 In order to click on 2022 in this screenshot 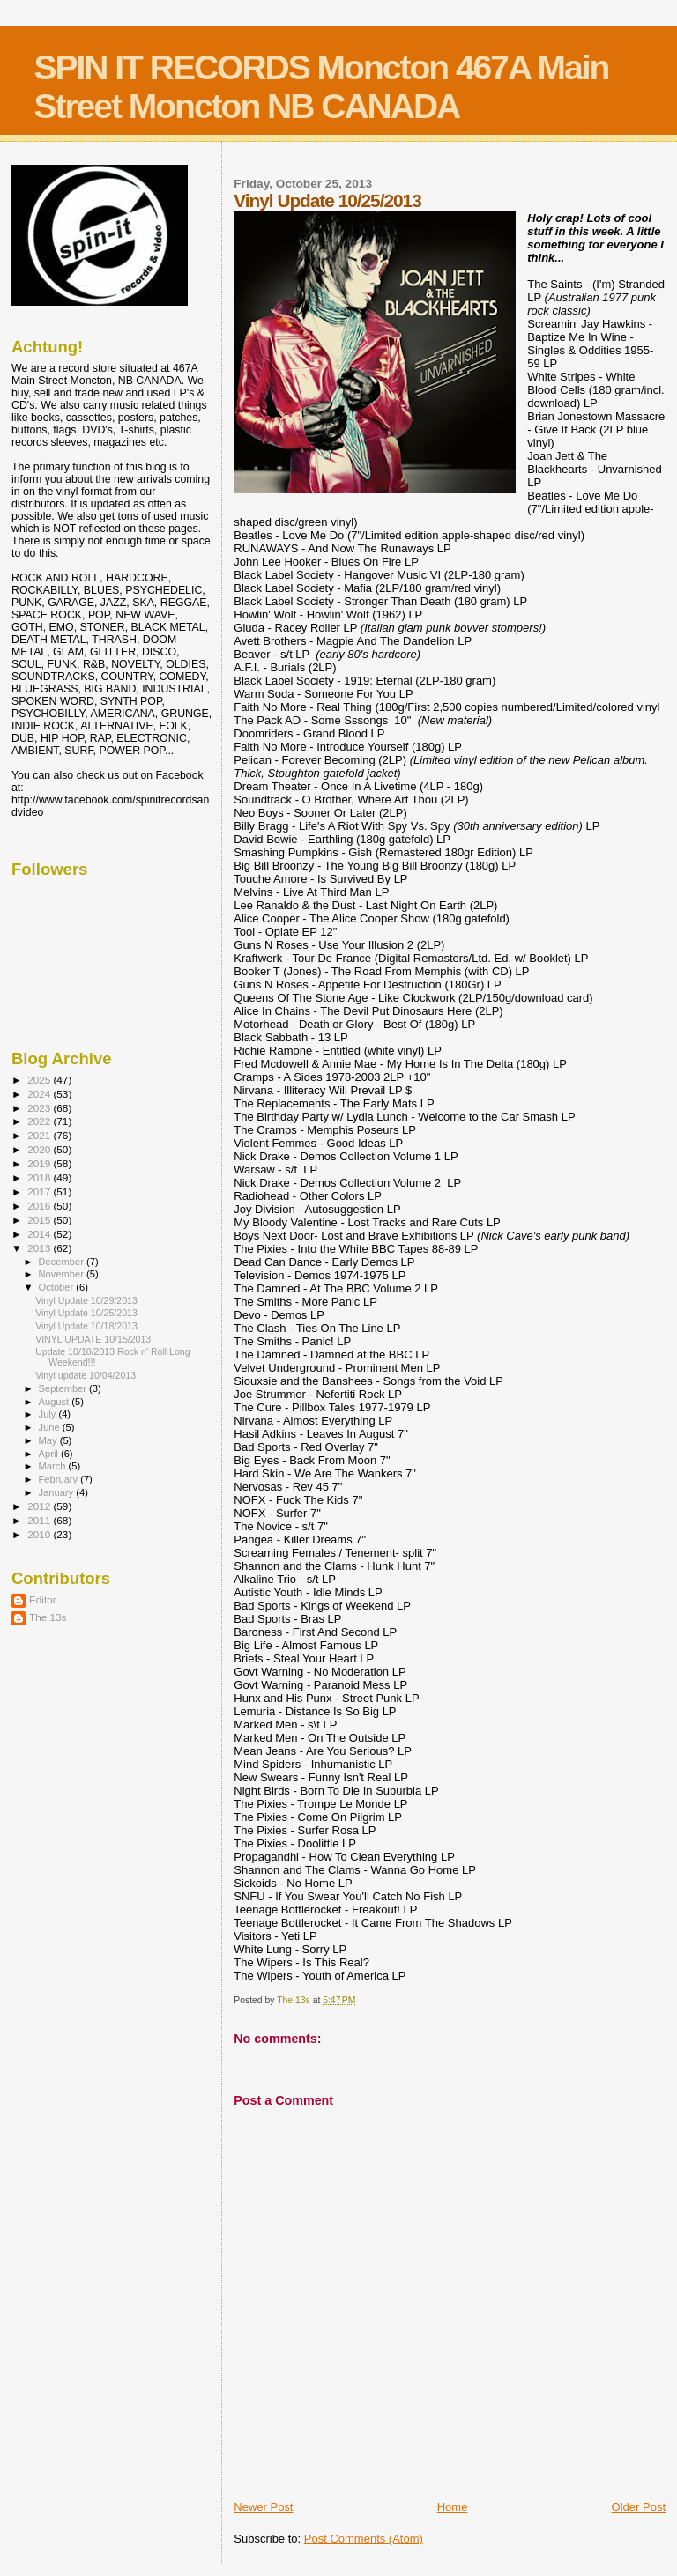, I will do `click(40, 1121)`.